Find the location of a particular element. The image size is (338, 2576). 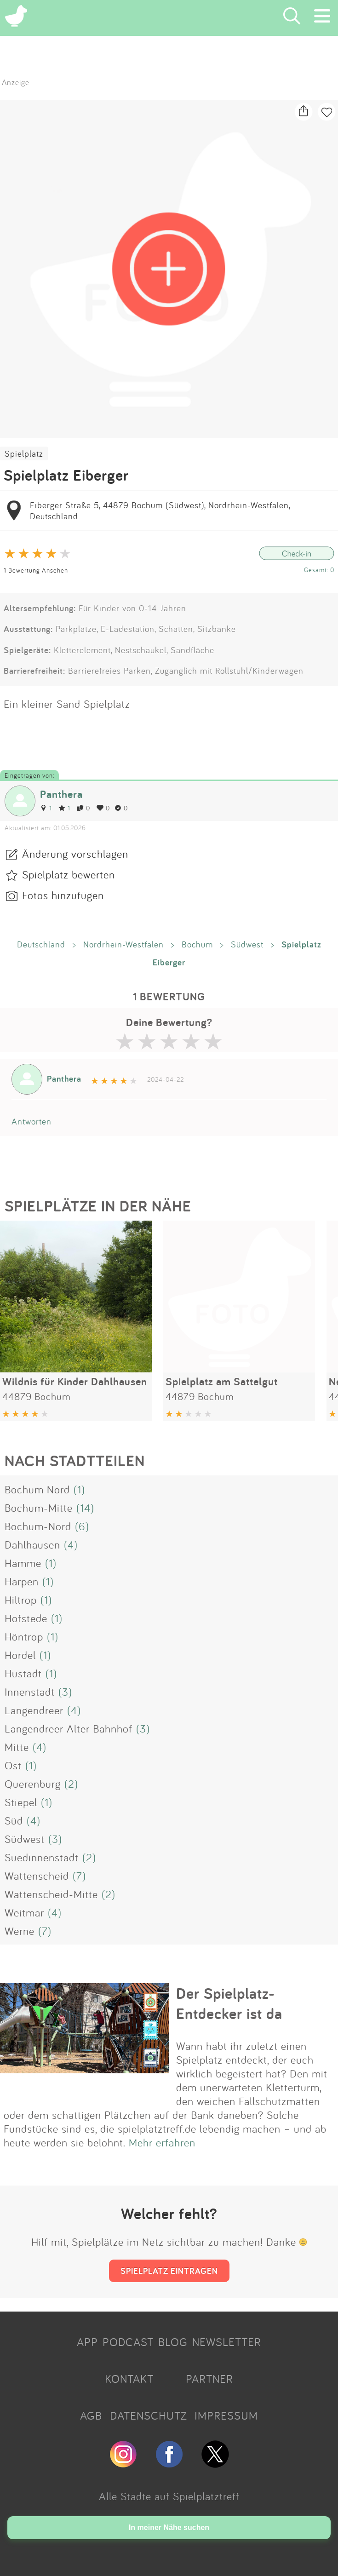

Stiepel is located at coordinates (21, 1802).